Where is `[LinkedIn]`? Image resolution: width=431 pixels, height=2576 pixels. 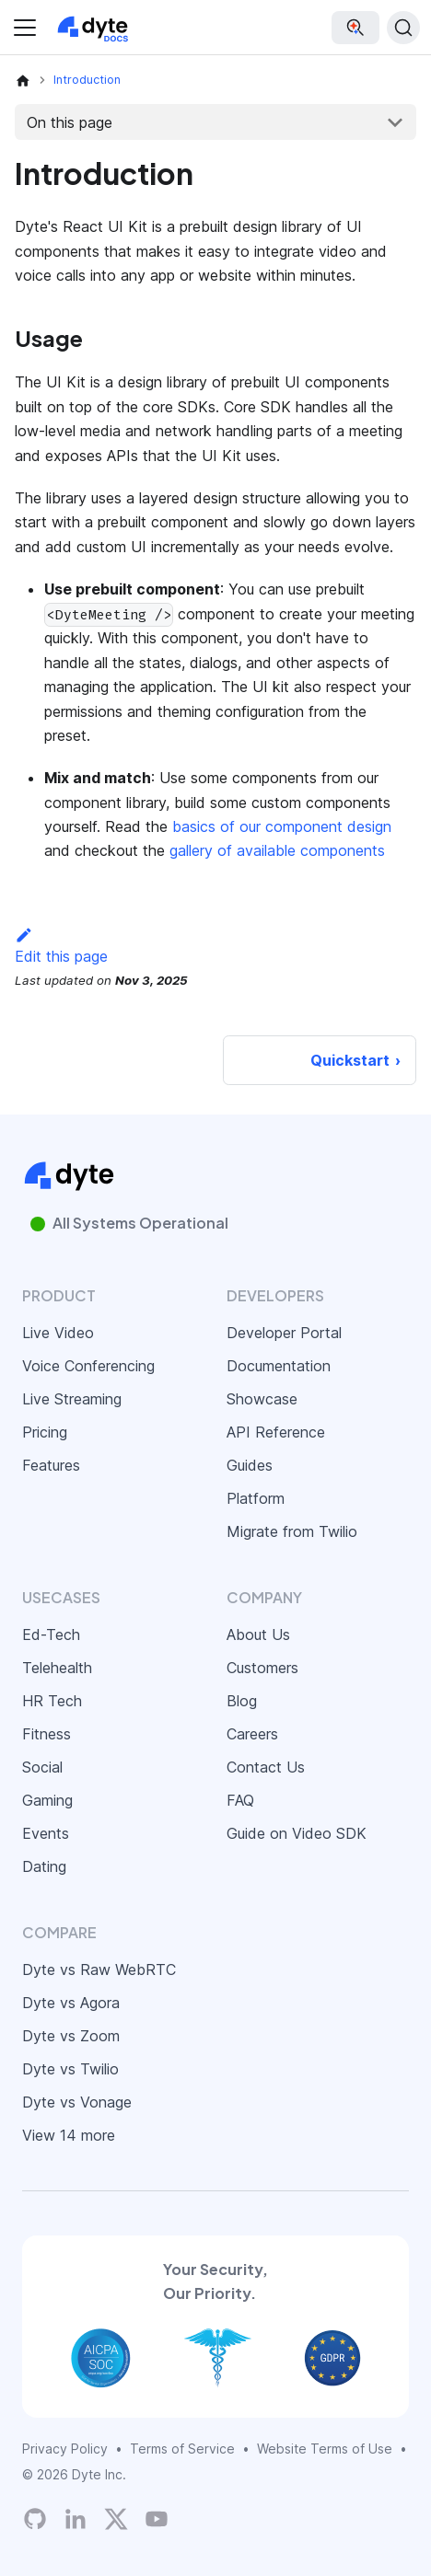 [LinkedIn] is located at coordinates (75, 2519).